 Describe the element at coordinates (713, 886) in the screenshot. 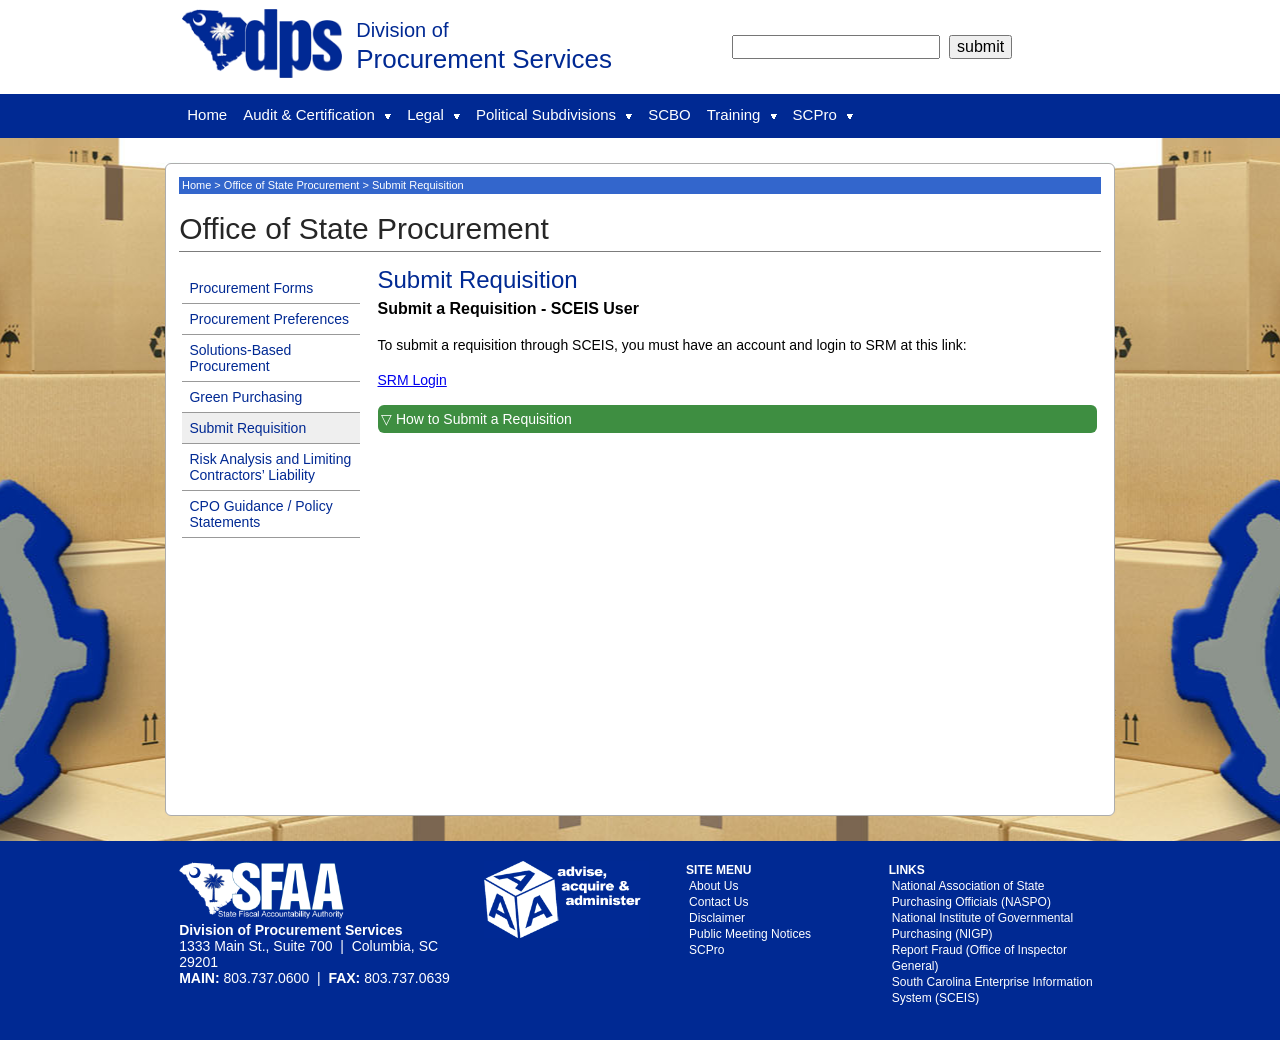

I see `About Us` at that location.